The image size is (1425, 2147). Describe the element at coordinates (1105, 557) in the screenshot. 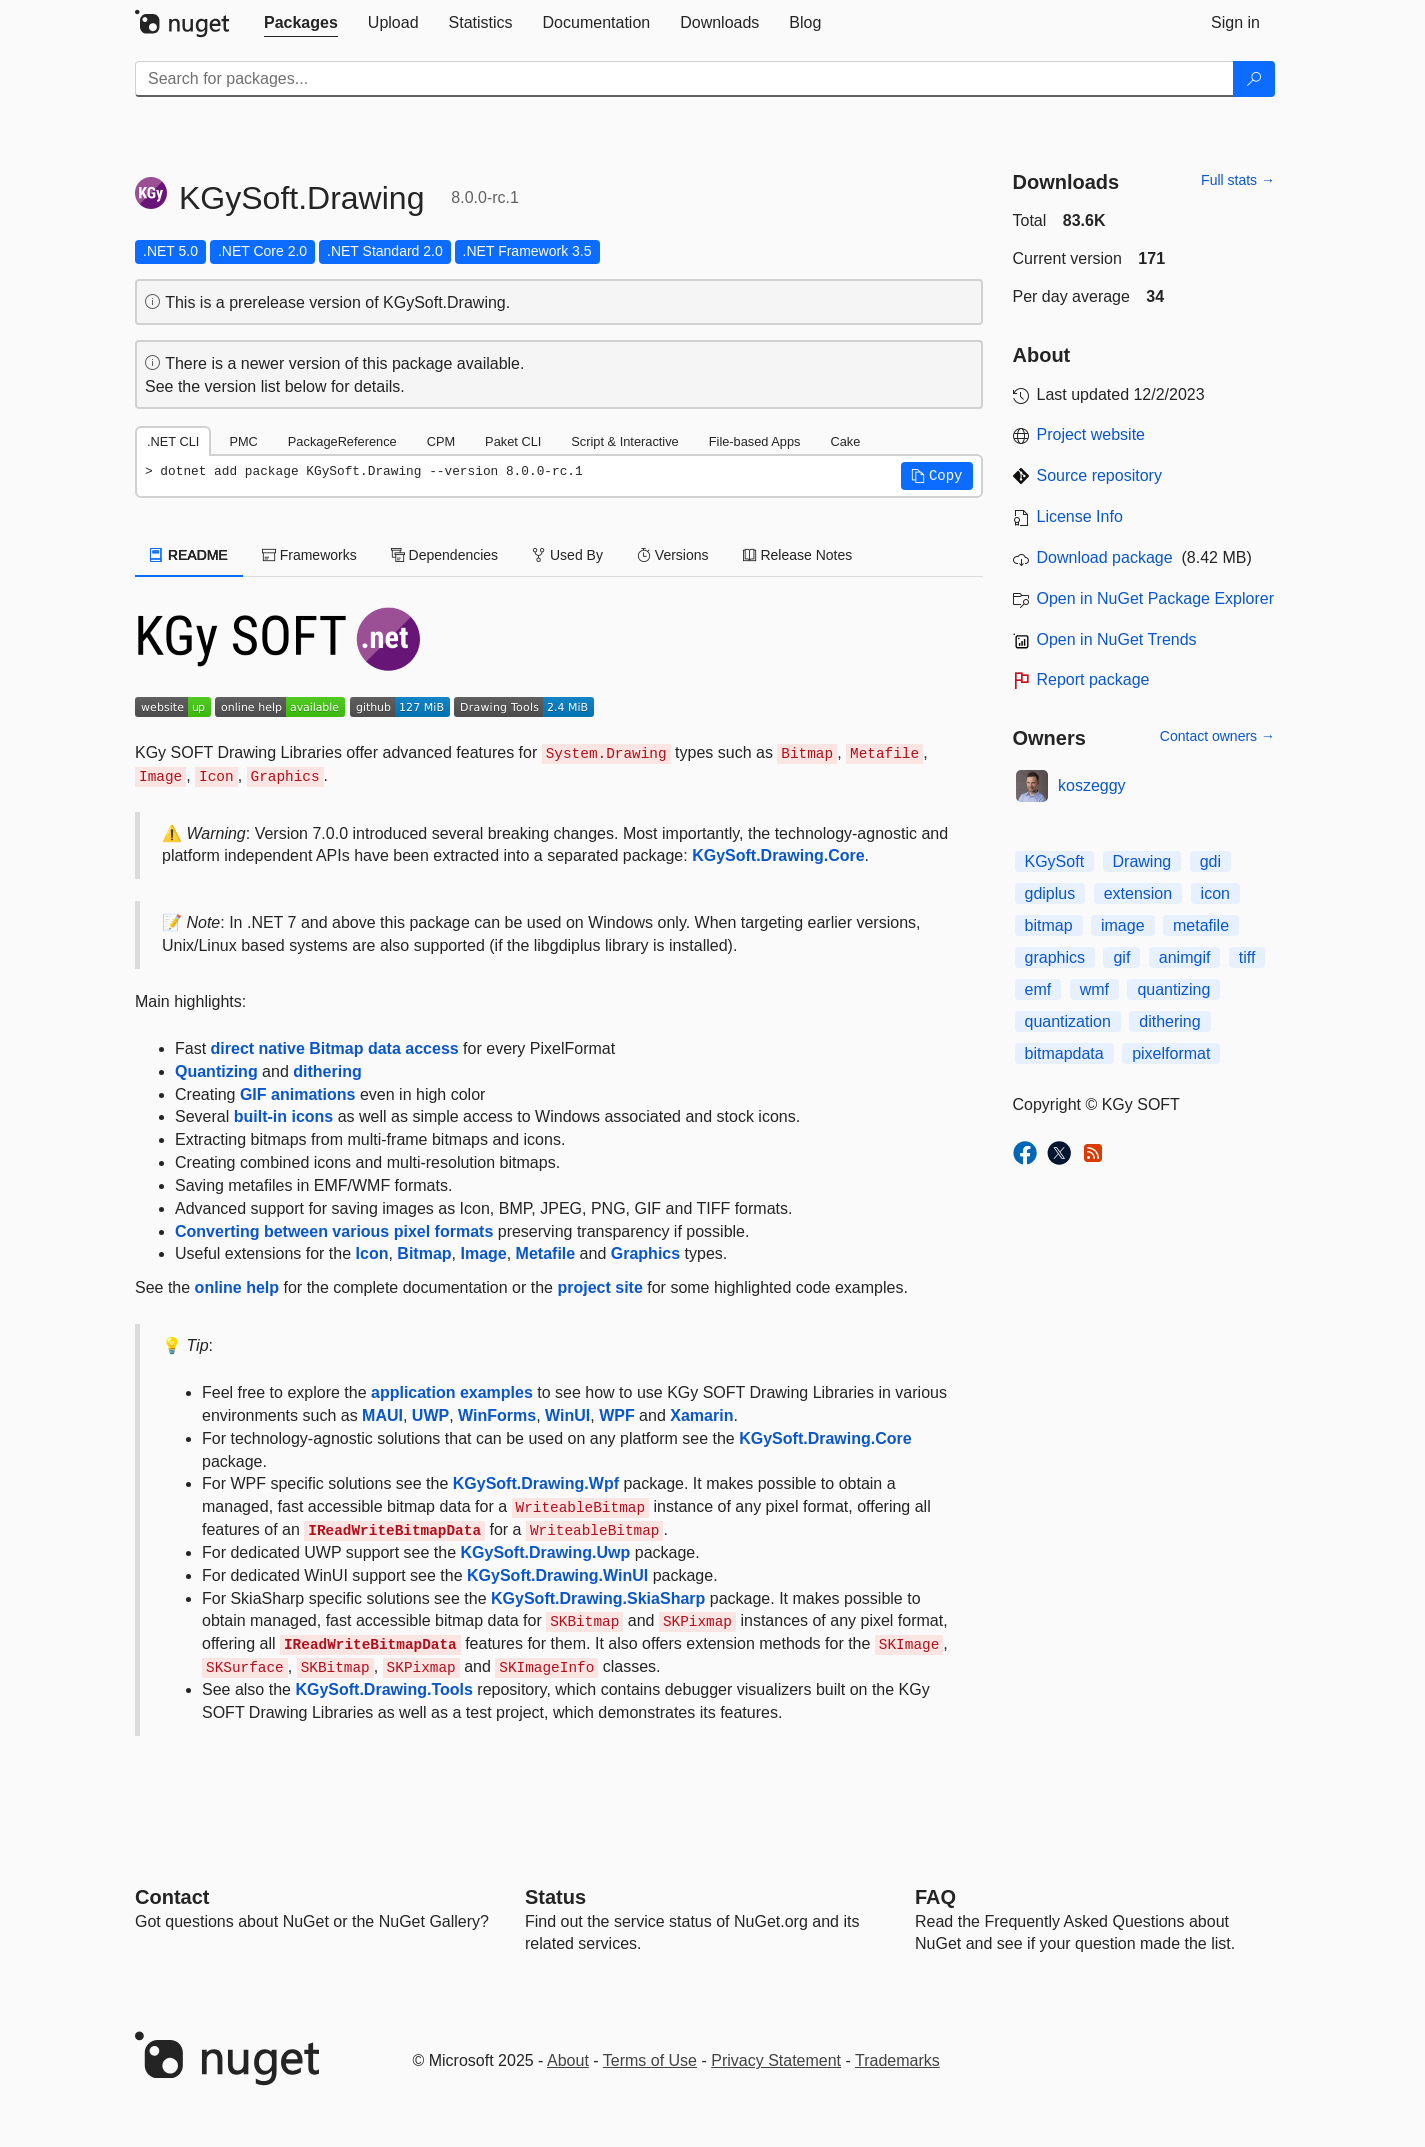

I see `Download package` at that location.